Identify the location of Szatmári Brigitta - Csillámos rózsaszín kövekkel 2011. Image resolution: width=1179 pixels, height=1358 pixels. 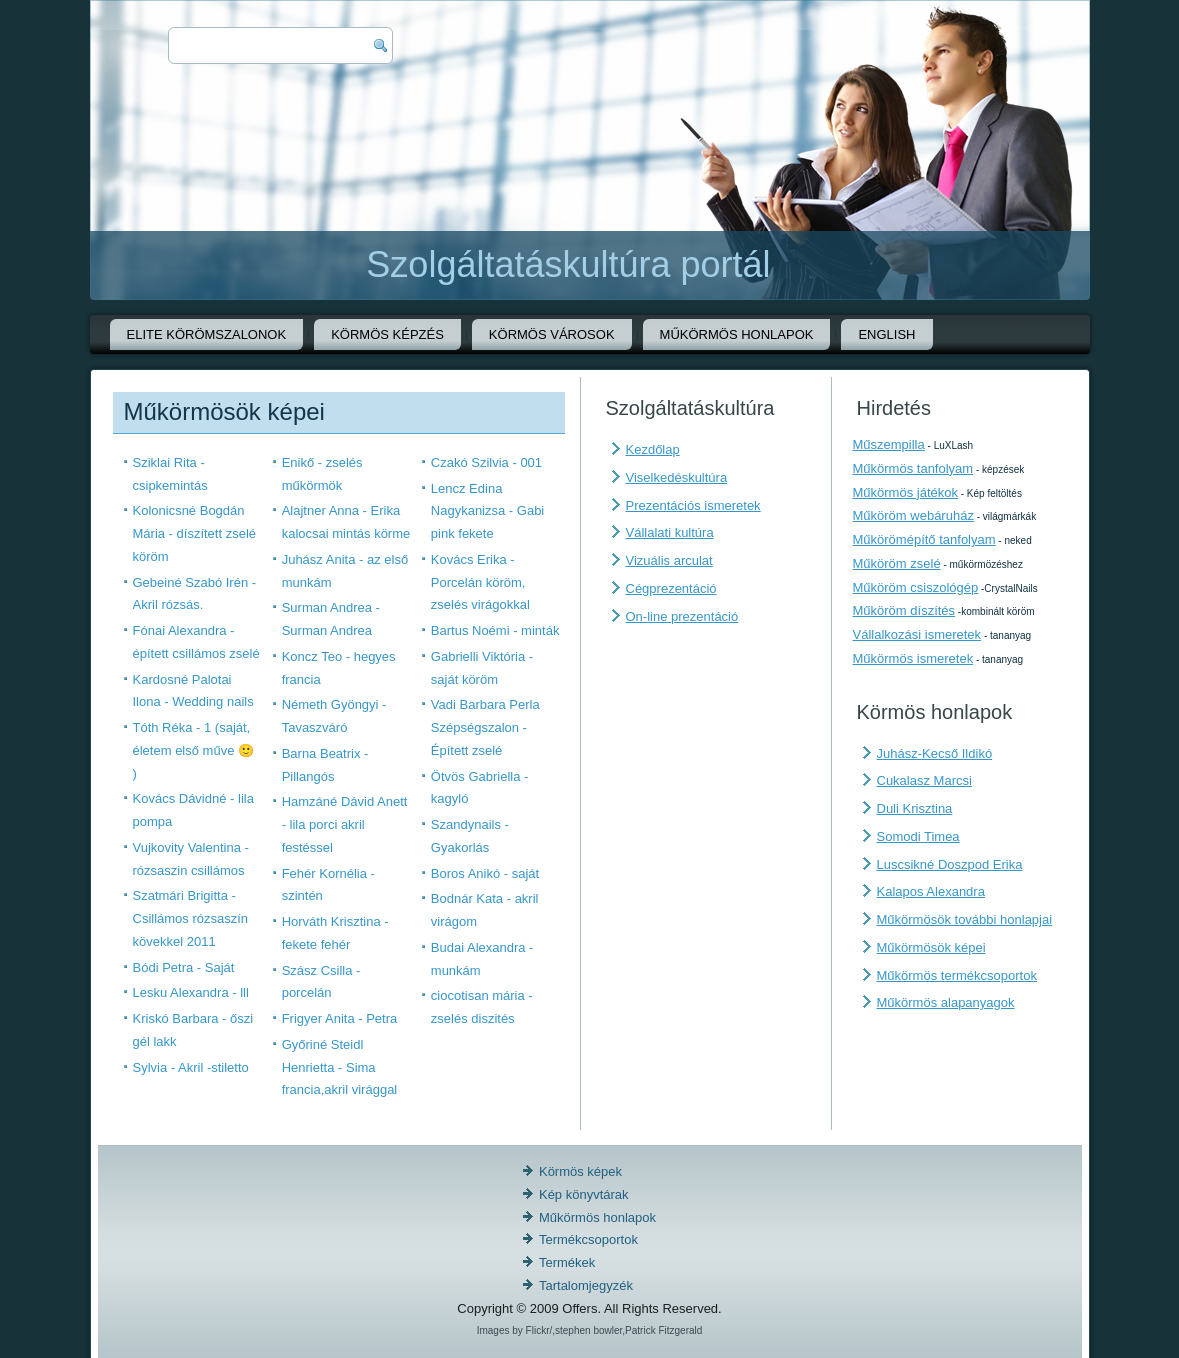
(191, 918).